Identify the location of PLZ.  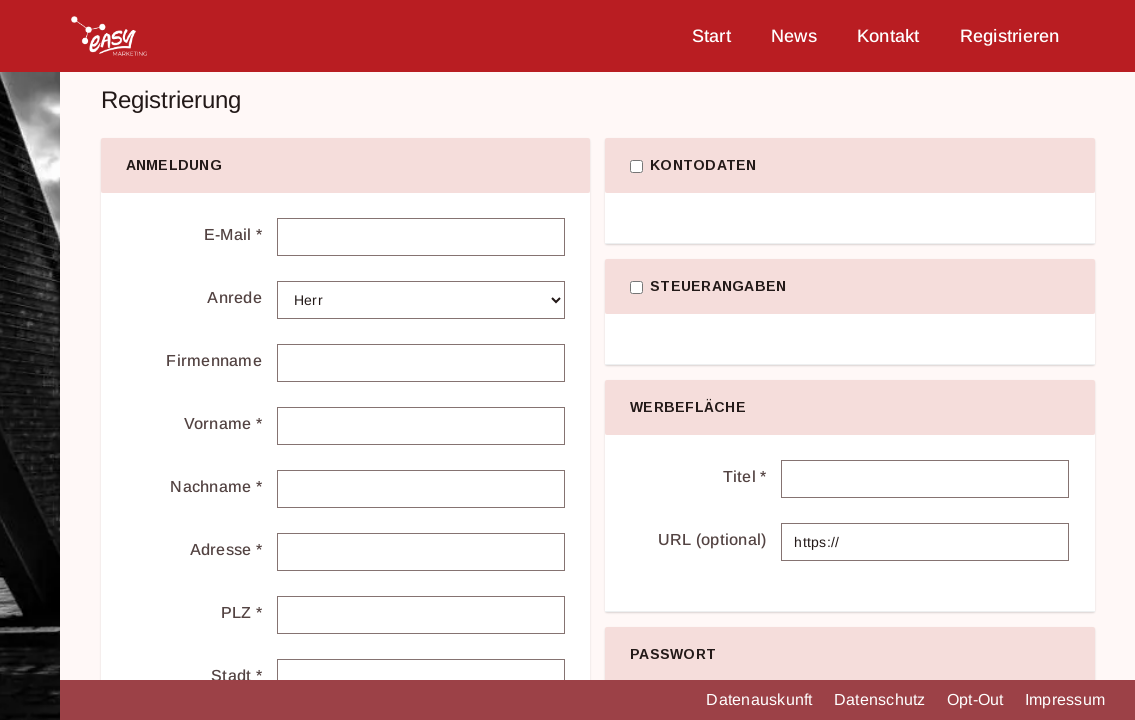
(241, 612).